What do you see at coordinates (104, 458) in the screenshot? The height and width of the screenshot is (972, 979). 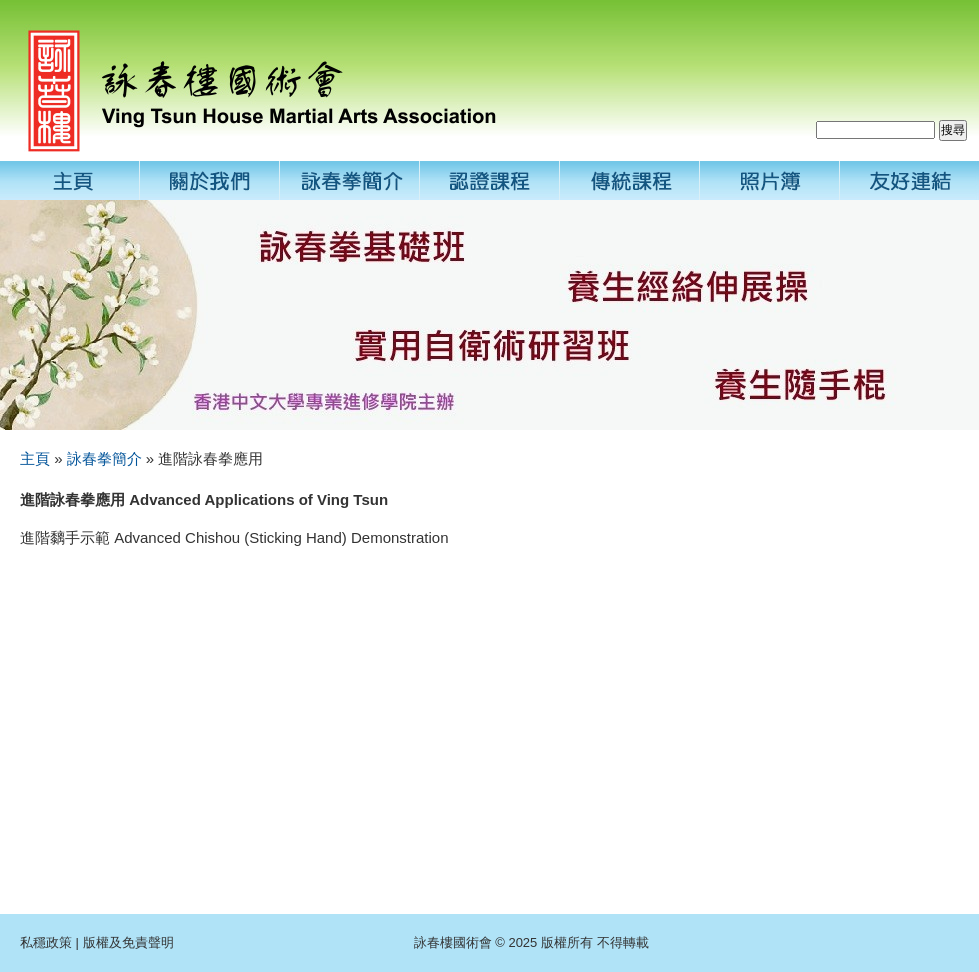 I see `詠春拳簡介` at bounding box center [104, 458].